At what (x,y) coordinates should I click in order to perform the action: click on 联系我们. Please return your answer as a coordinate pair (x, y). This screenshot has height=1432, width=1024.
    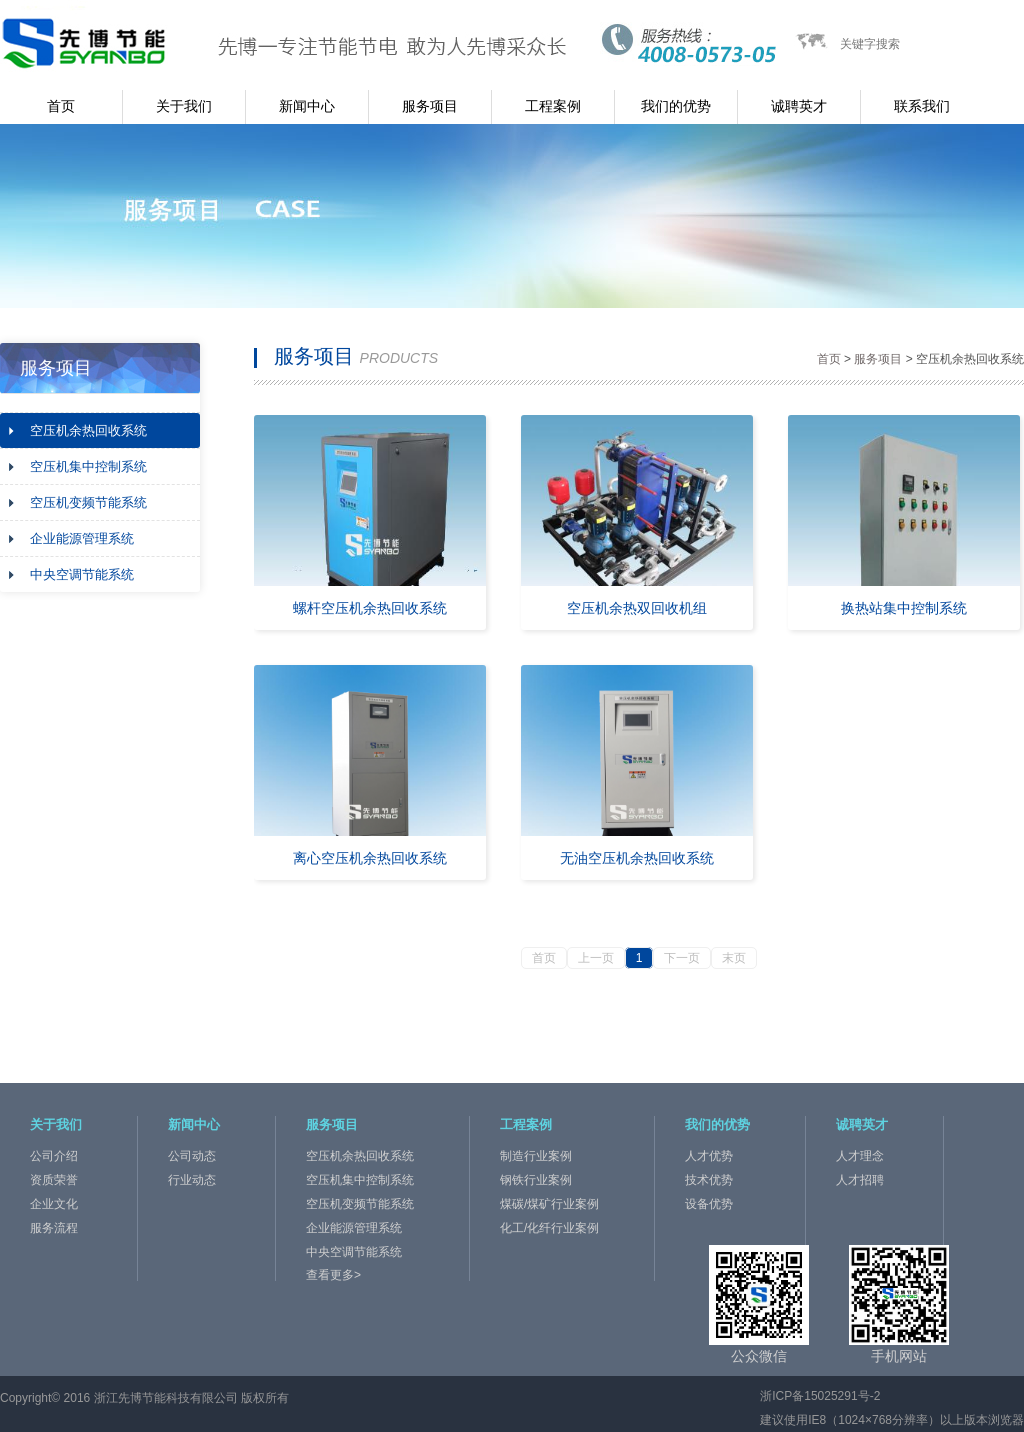
    Looking at the image, I should click on (922, 106).